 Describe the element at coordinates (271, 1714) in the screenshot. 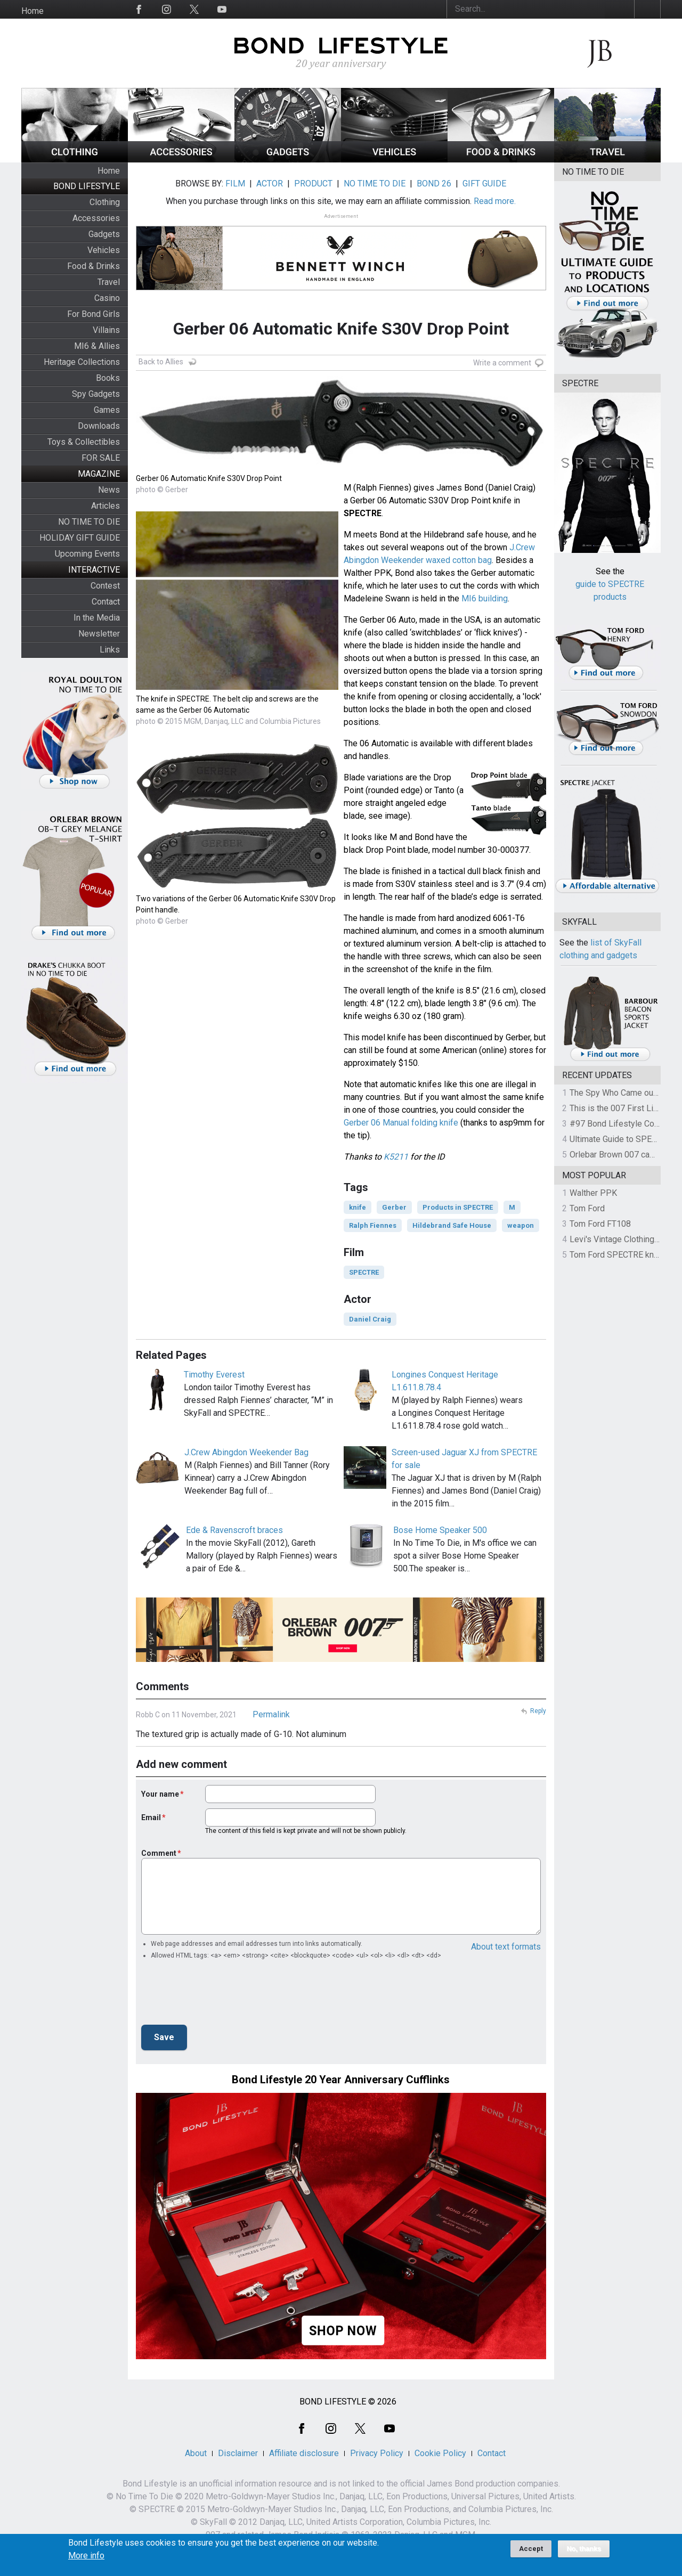

I see `Permalink` at that location.